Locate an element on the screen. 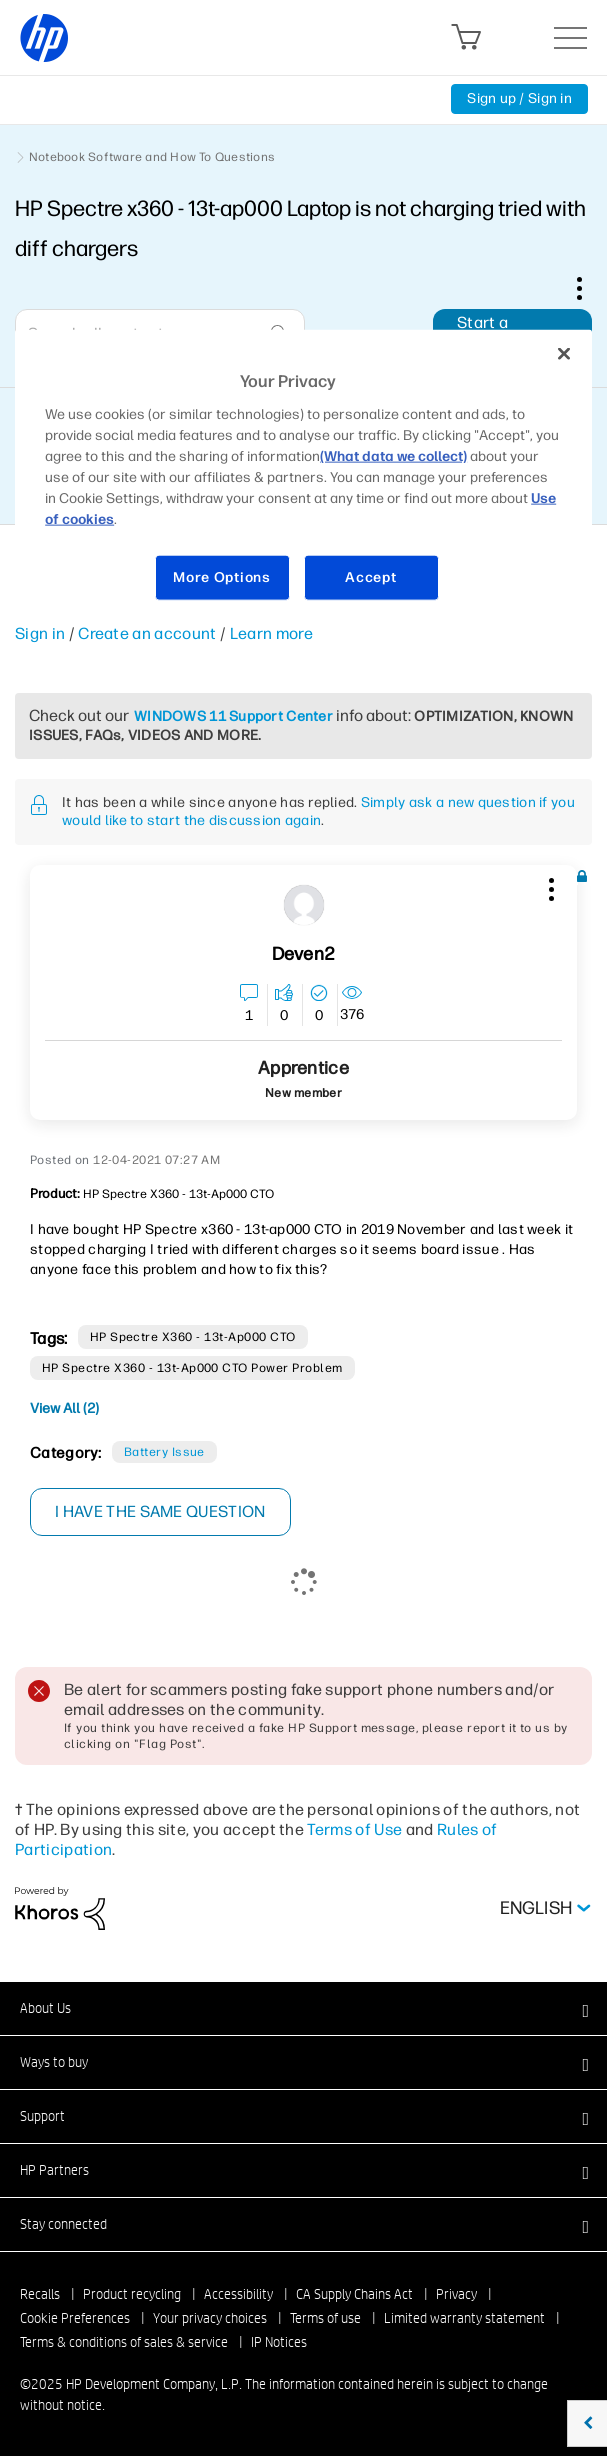 The image size is (607, 2456). Accessibility is located at coordinates (238, 2294).